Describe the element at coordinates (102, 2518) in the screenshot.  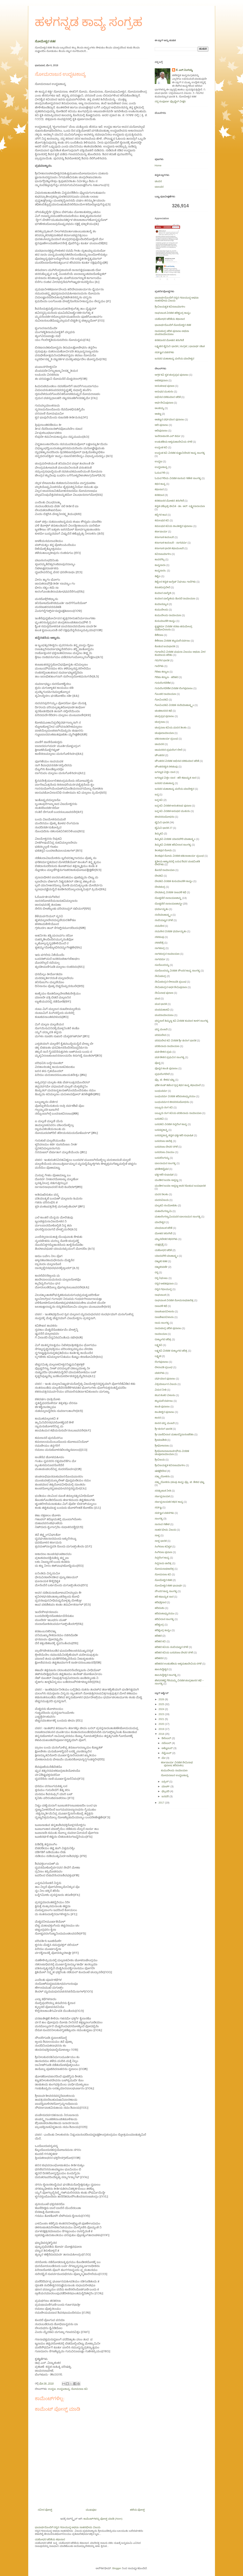
I see `ಕಾಮೆಂಟ್‌ಗಳನ್ನು ಪೋಸ್ಟ್ ಮಾಡಿ (Atom)` at that location.